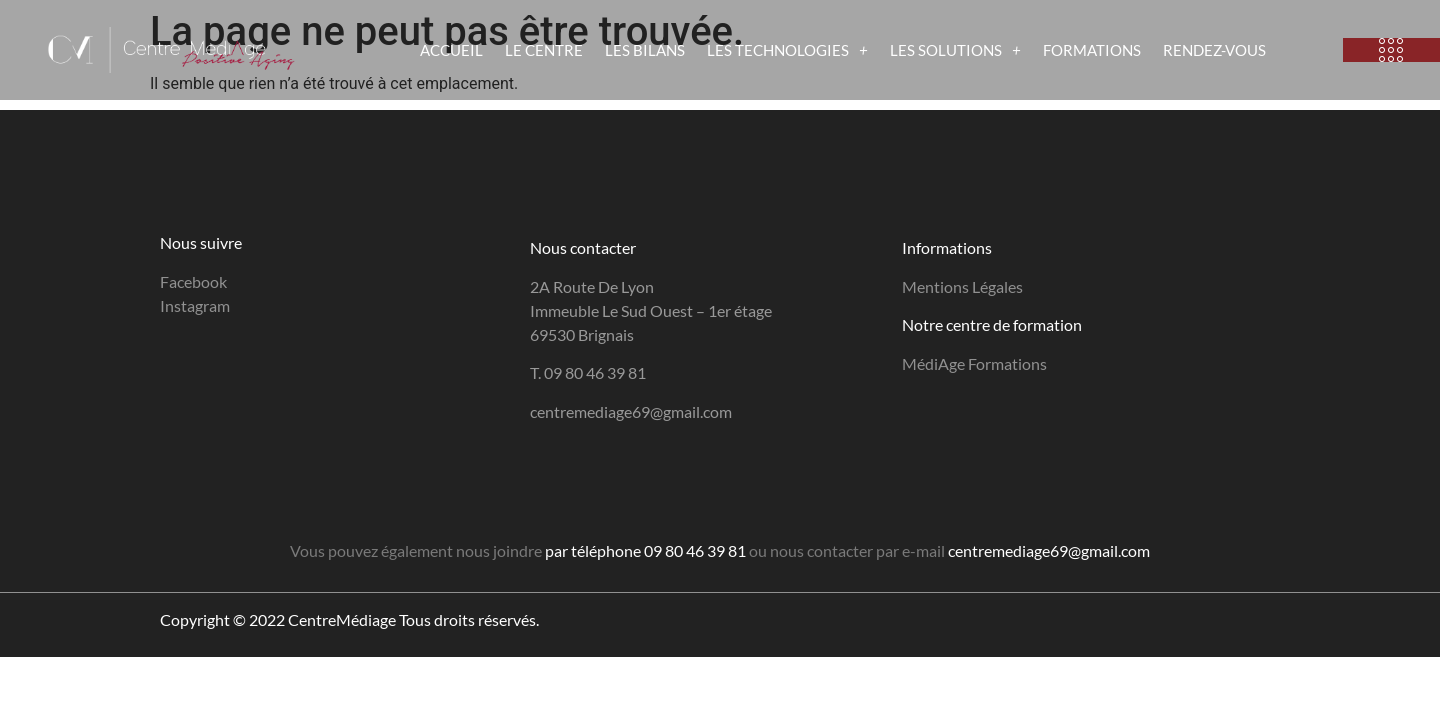 This screenshot has width=1440, height=720. Describe the element at coordinates (451, 50) in the screenshot. I see `ACCUEIL` at that location.